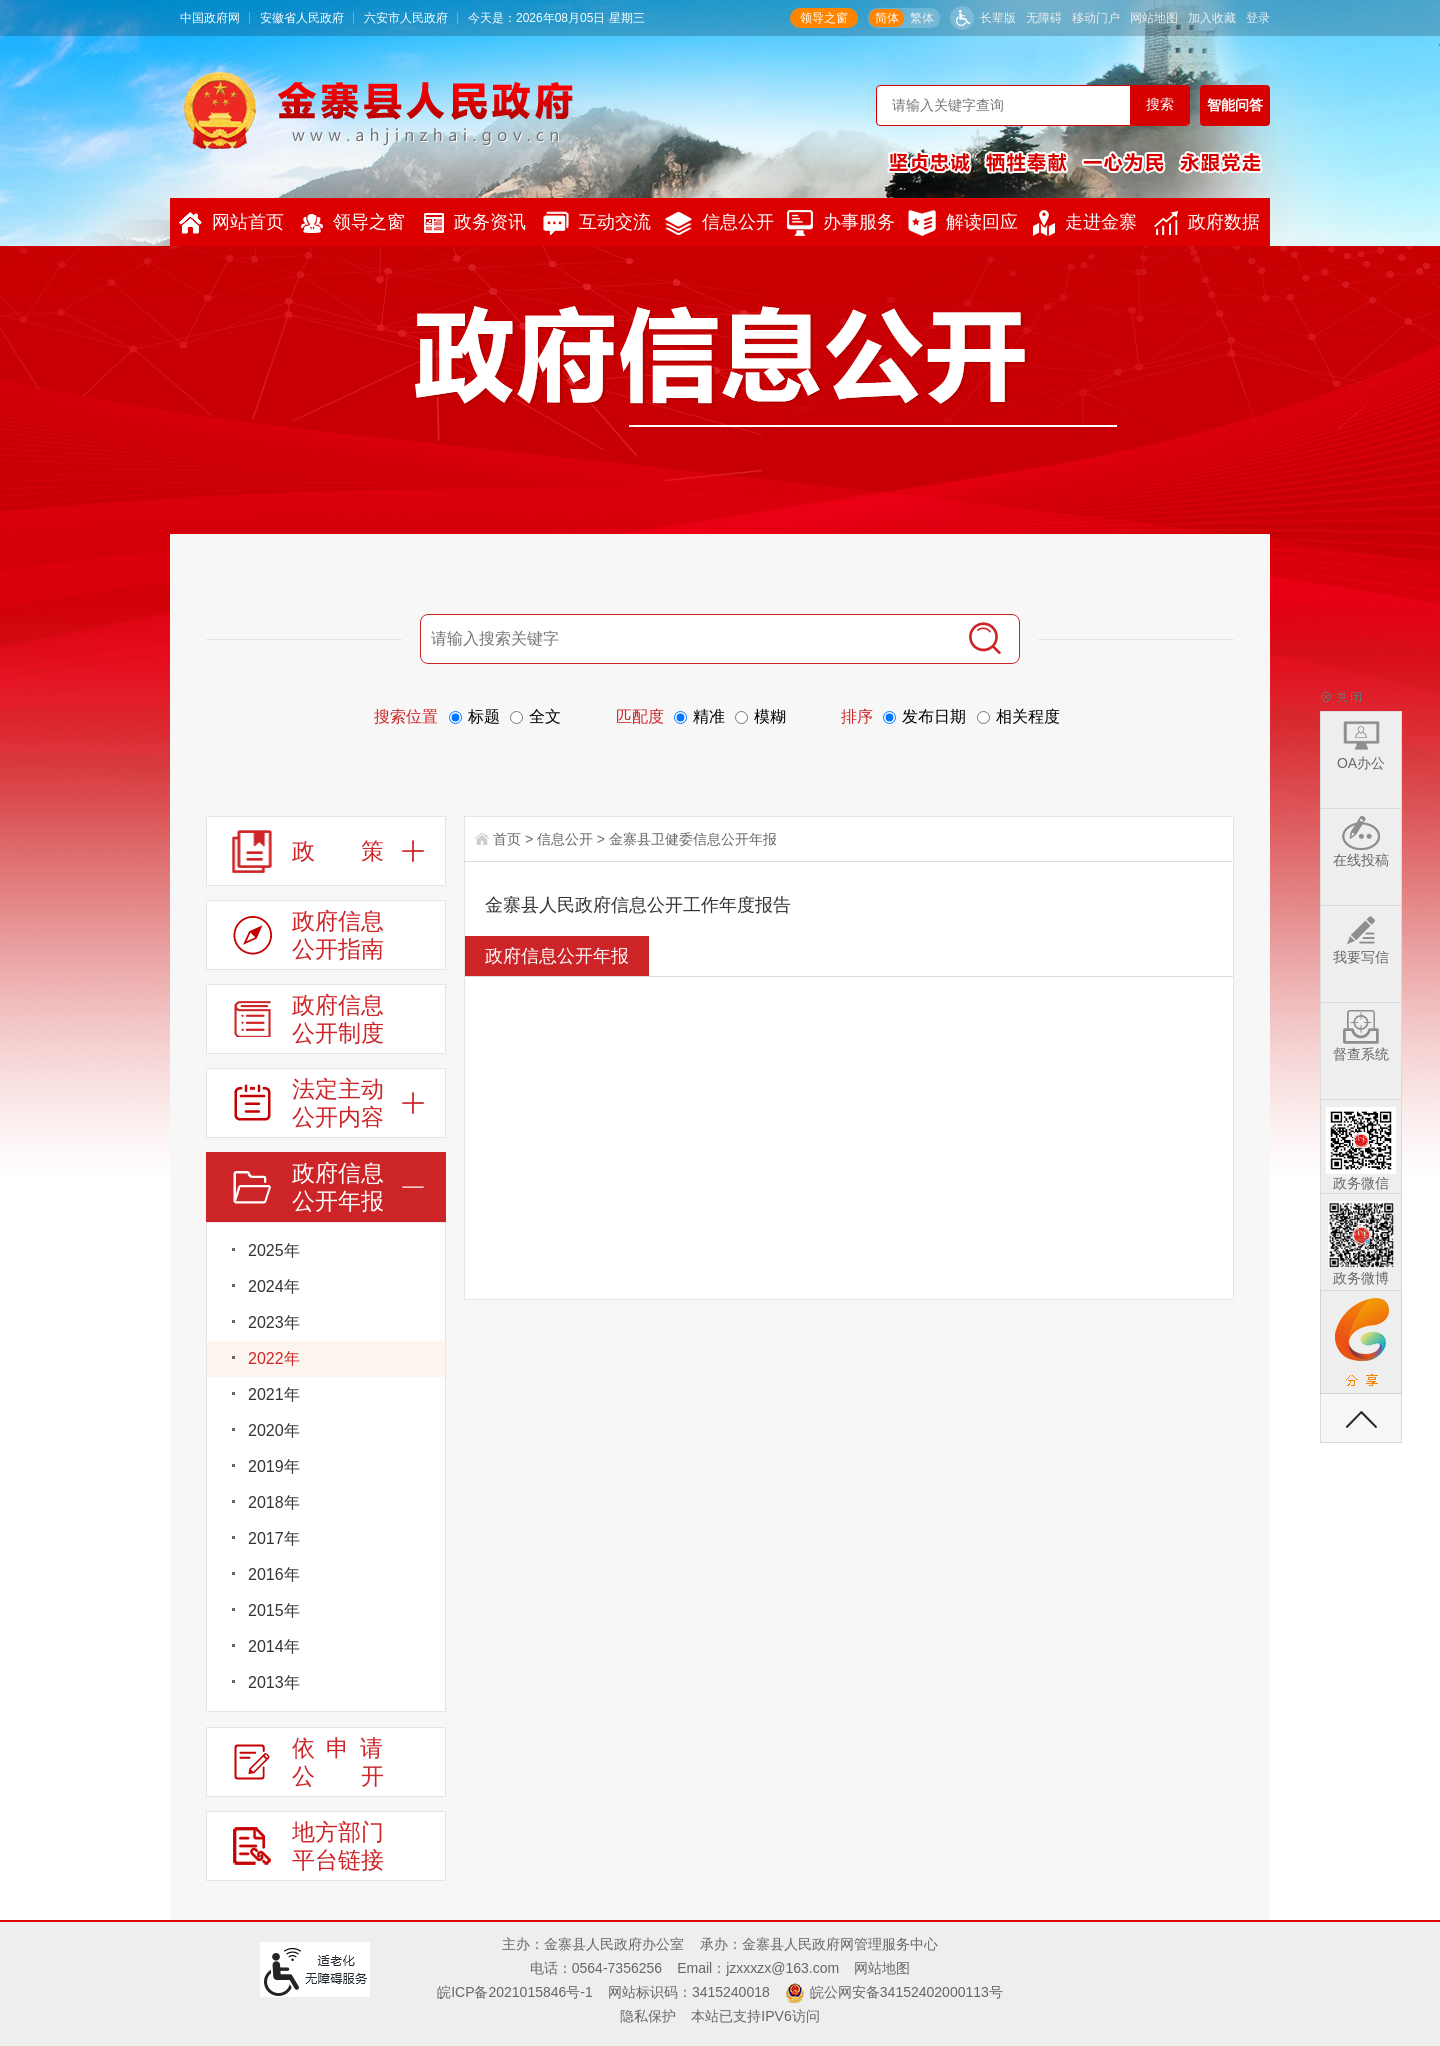 This screenshot has width=1440, height=2046. I want to click on 互动交流, so click(597, 223).